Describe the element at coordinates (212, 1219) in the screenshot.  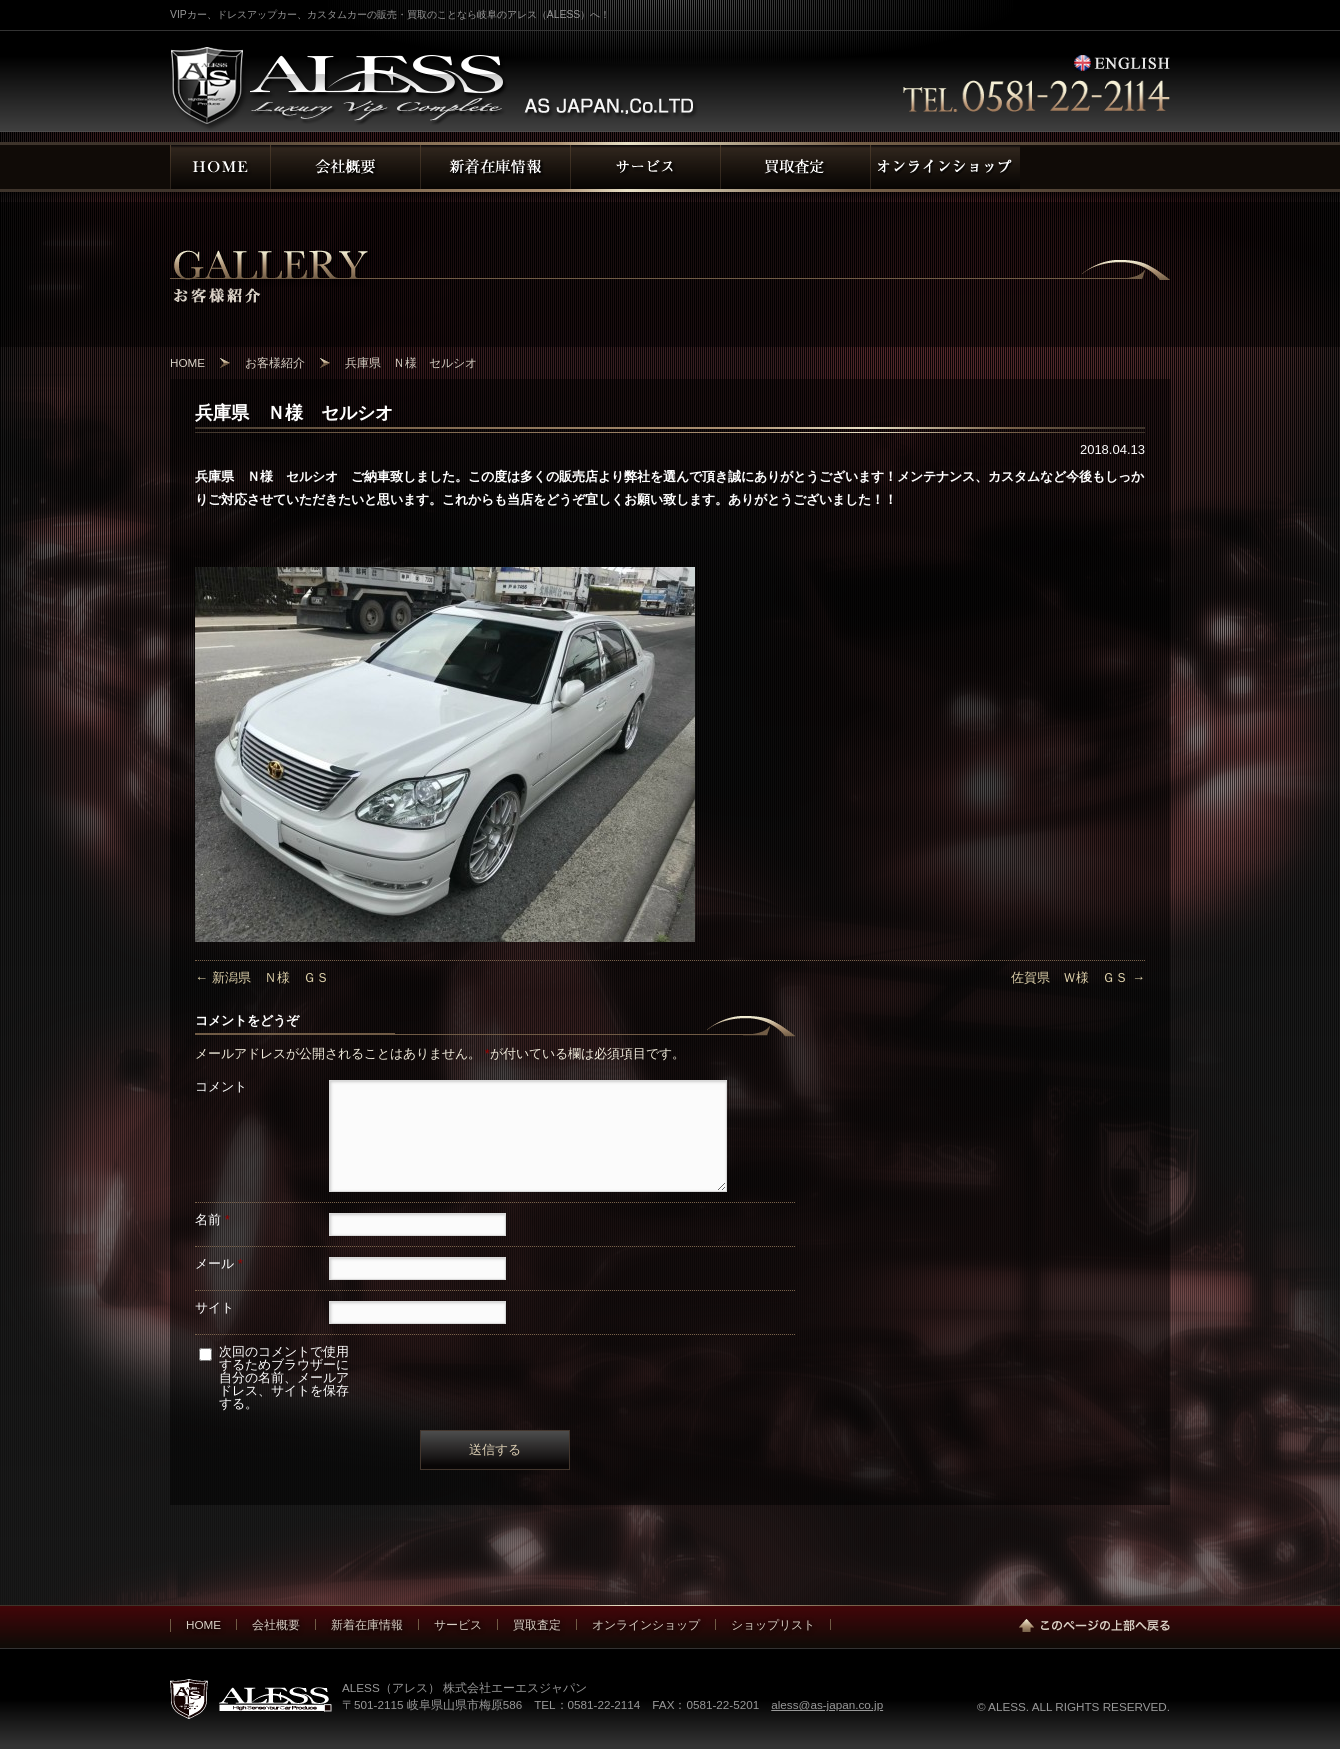
I see `名前` at that location.